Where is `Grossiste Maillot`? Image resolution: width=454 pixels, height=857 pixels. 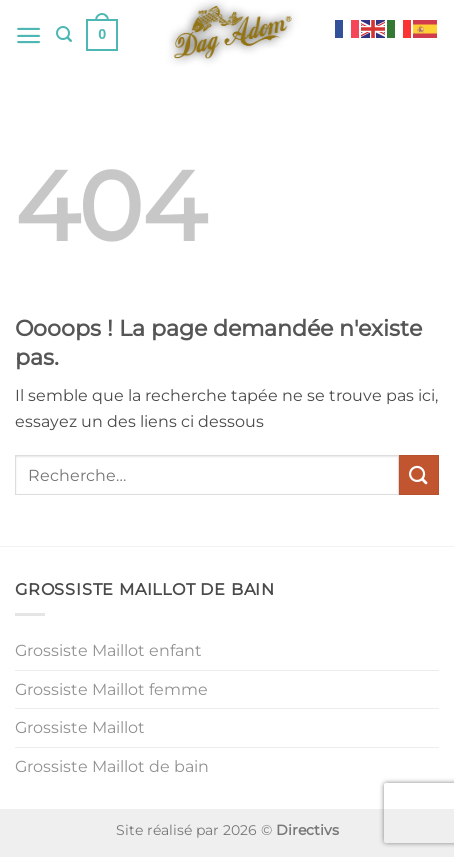 Grossiste Maillot is located at coordinates (80, 727).